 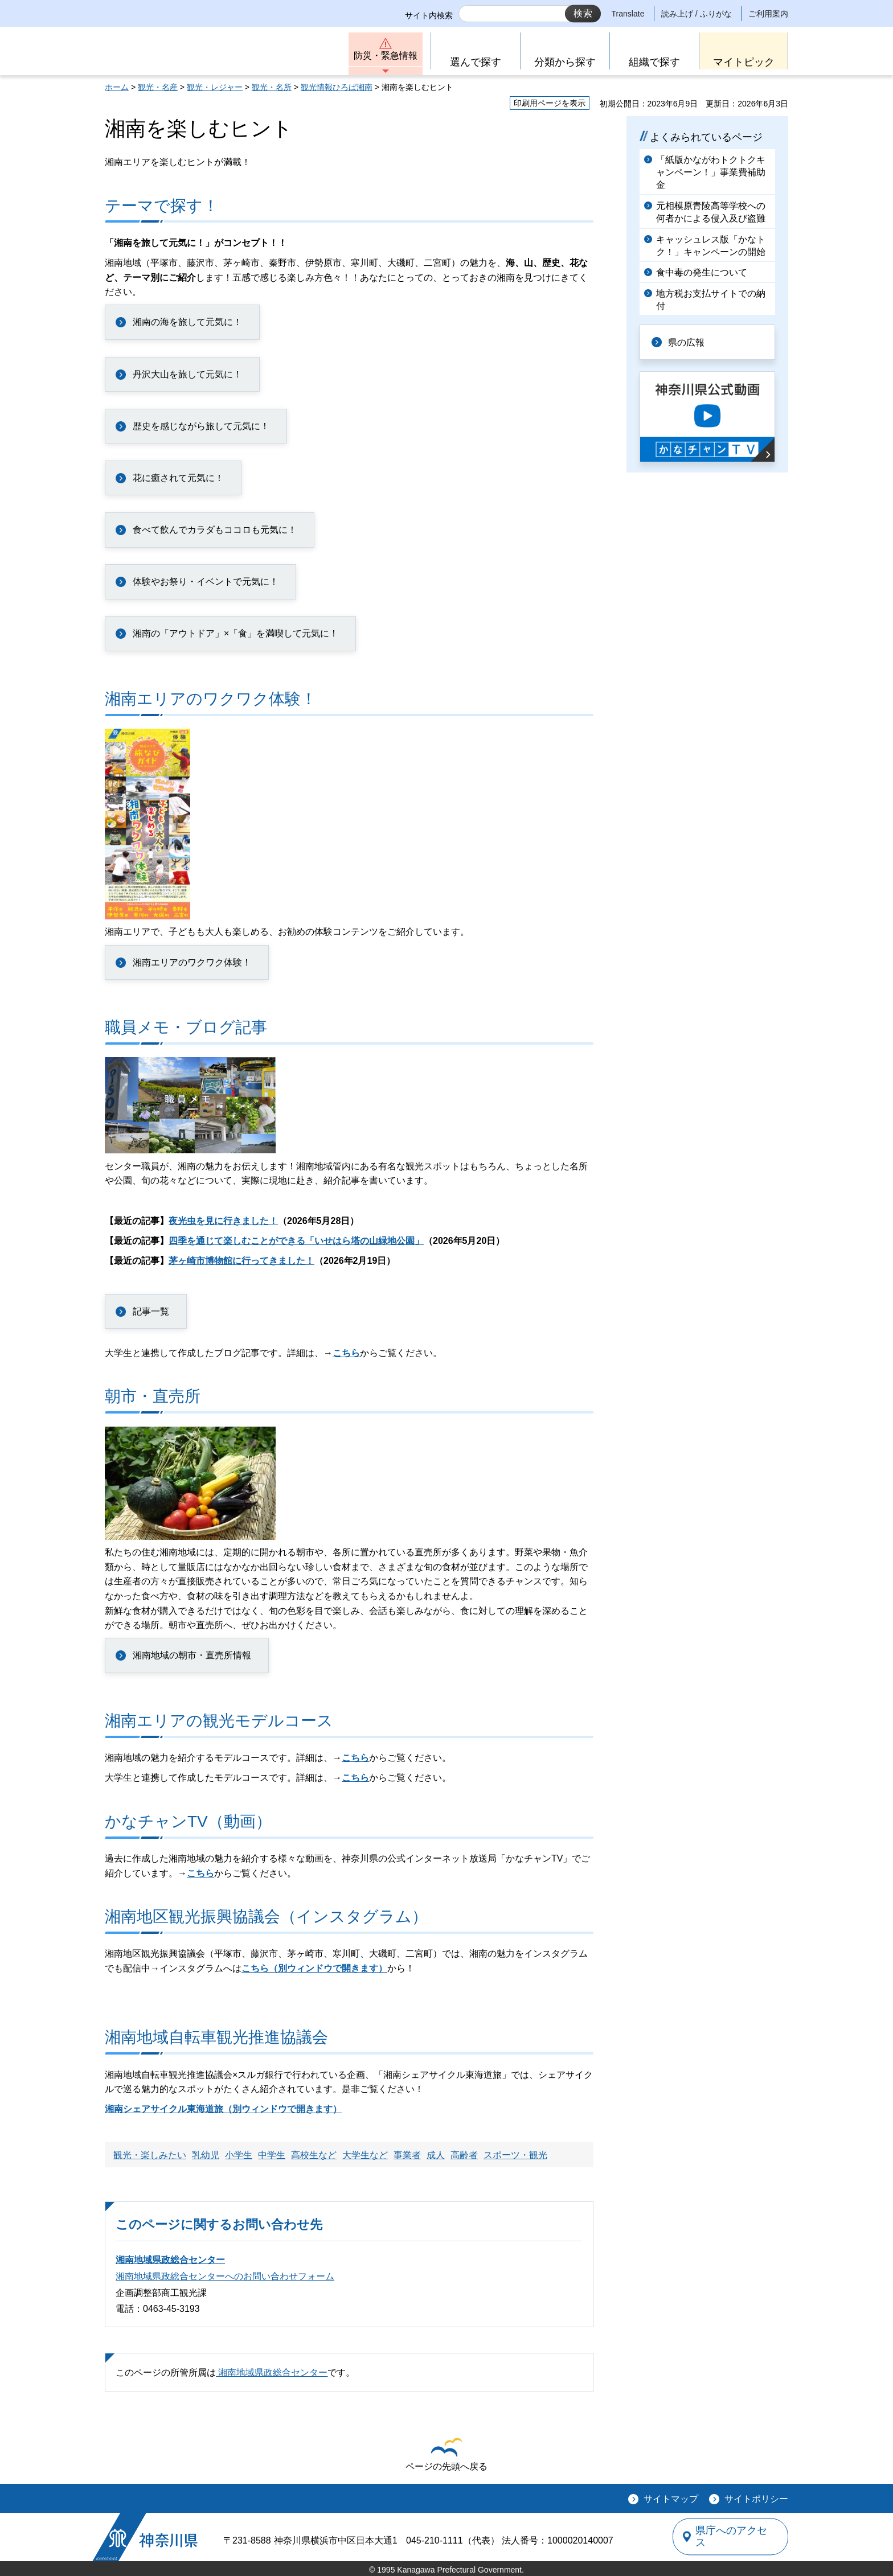 I want to click on 読み上げ / ふりがな, so click(x=696, y=13).